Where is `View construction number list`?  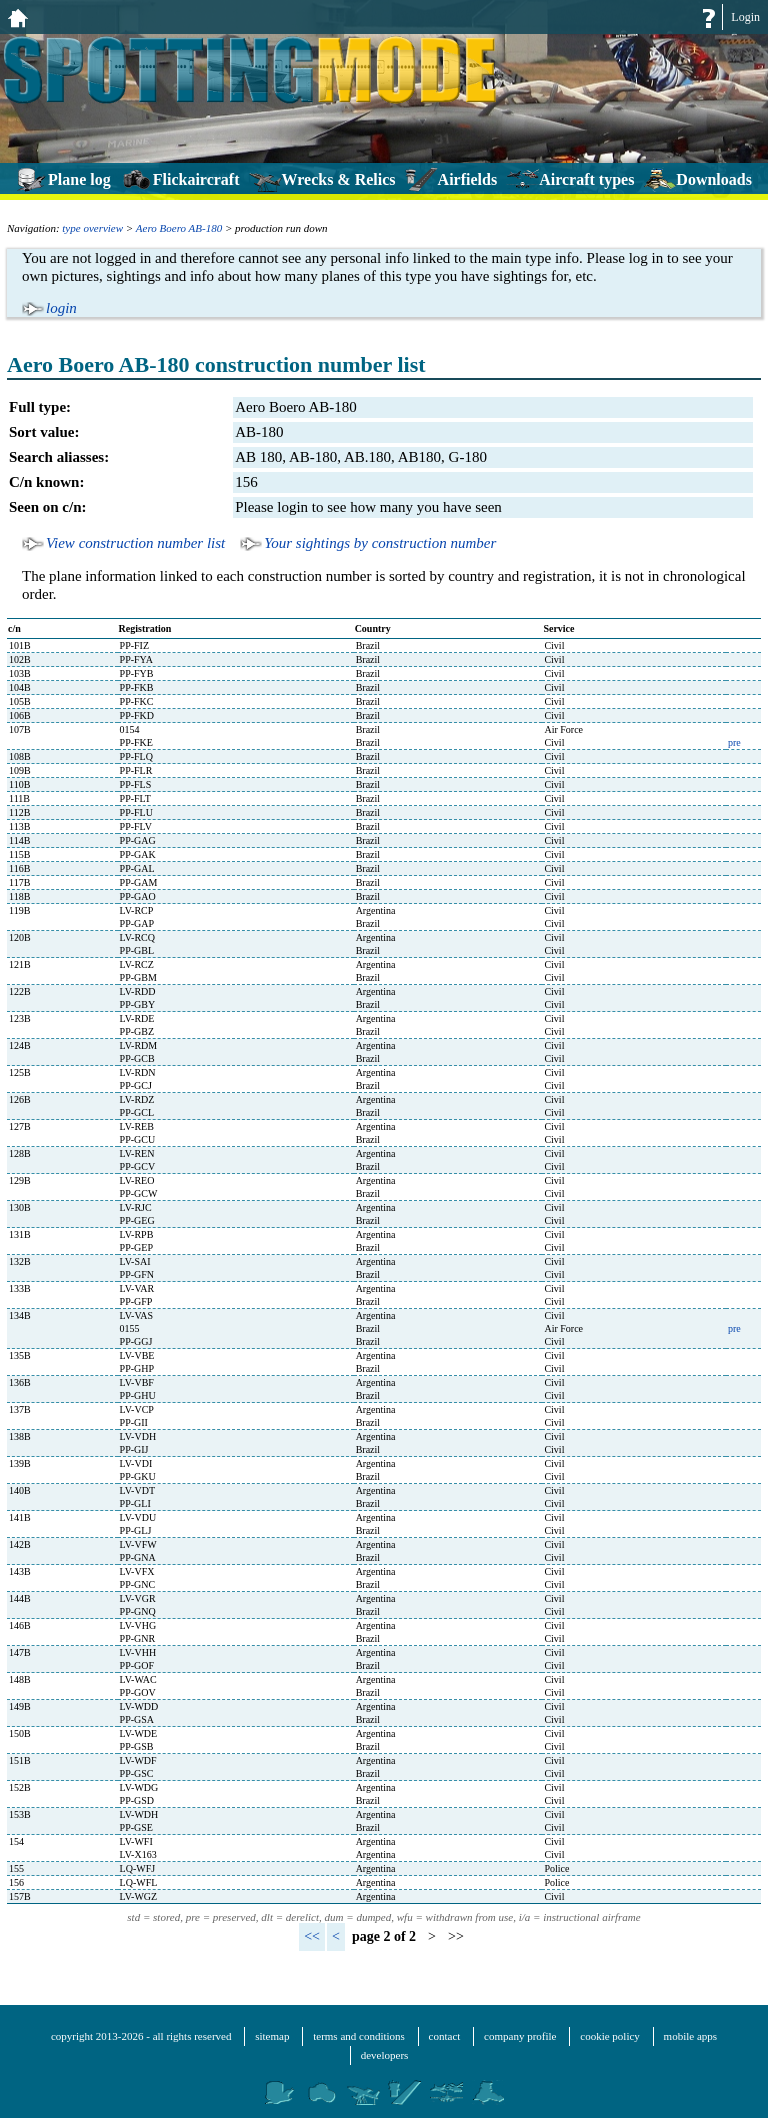
View construction number list is located at coordinates (135, 543).